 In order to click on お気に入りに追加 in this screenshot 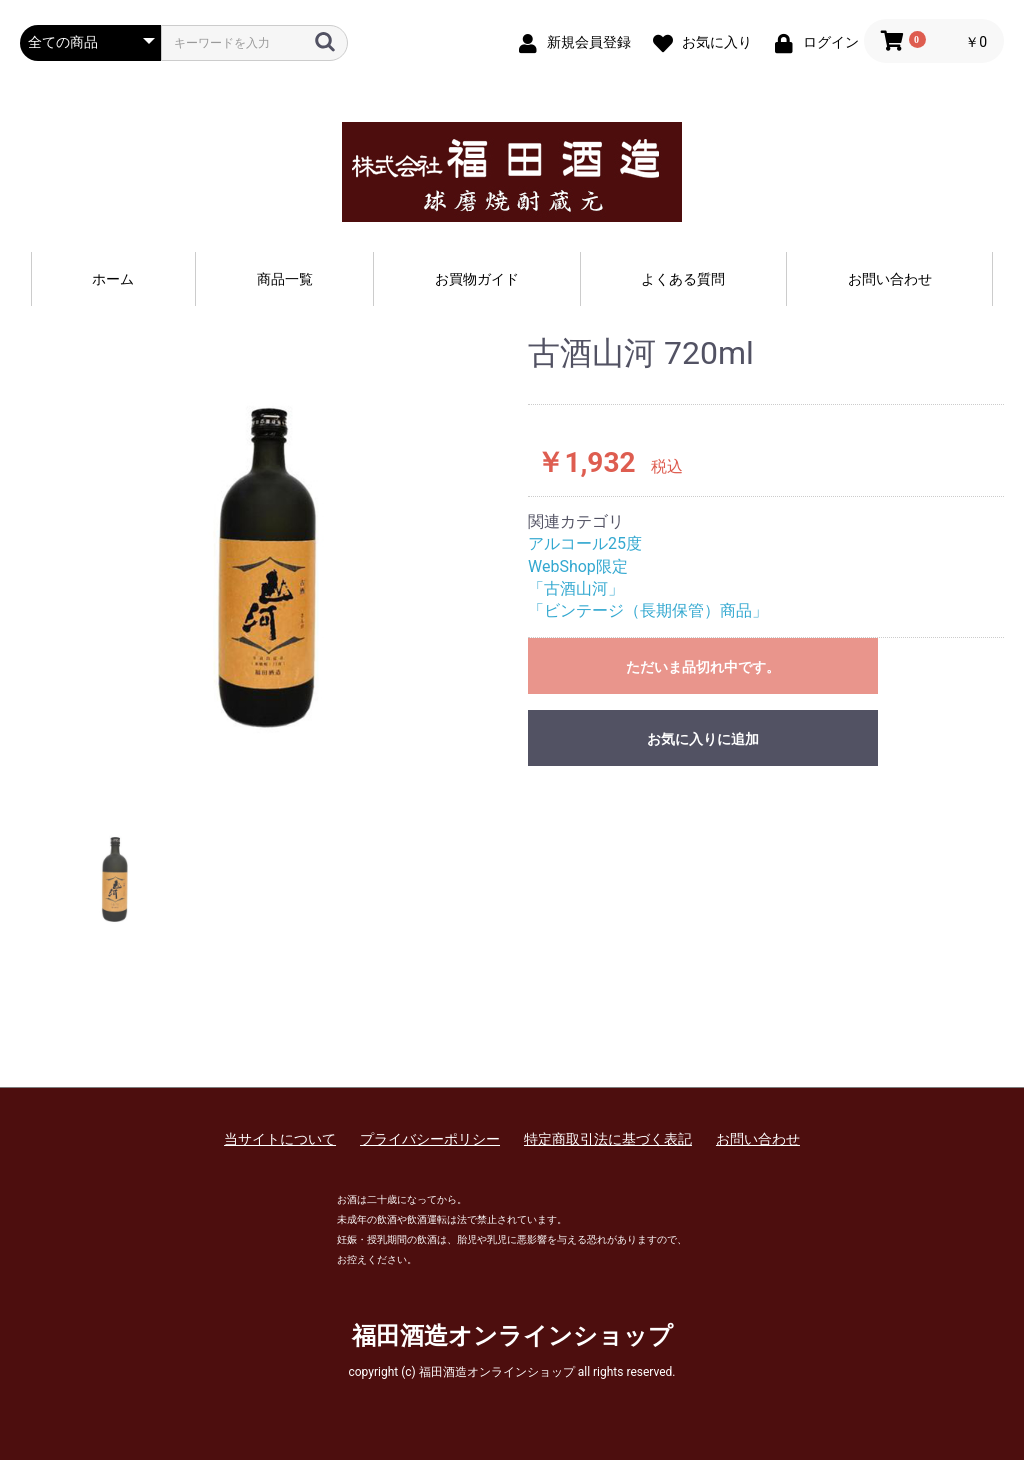, I will do `click(703, 739)`.